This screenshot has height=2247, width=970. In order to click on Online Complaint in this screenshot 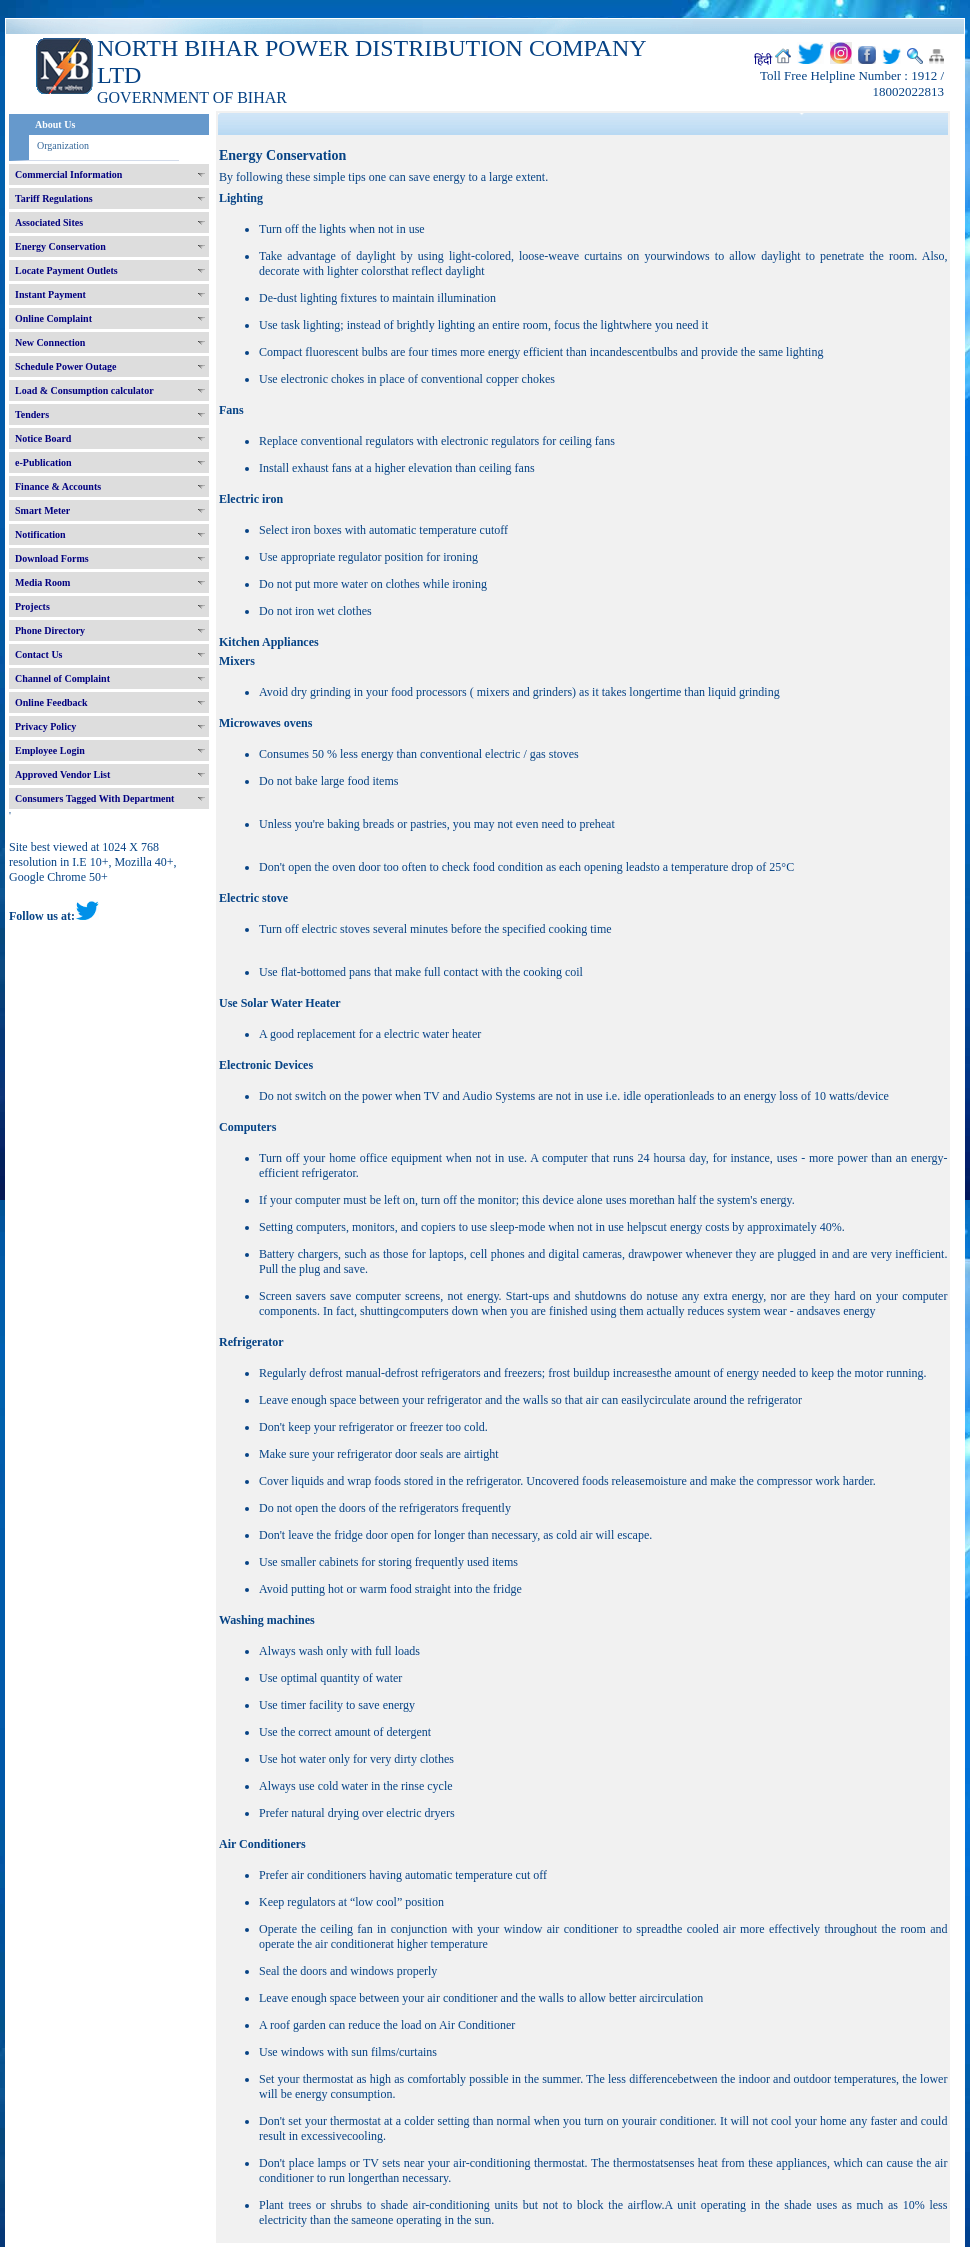, I will do `click(53, 318)`.